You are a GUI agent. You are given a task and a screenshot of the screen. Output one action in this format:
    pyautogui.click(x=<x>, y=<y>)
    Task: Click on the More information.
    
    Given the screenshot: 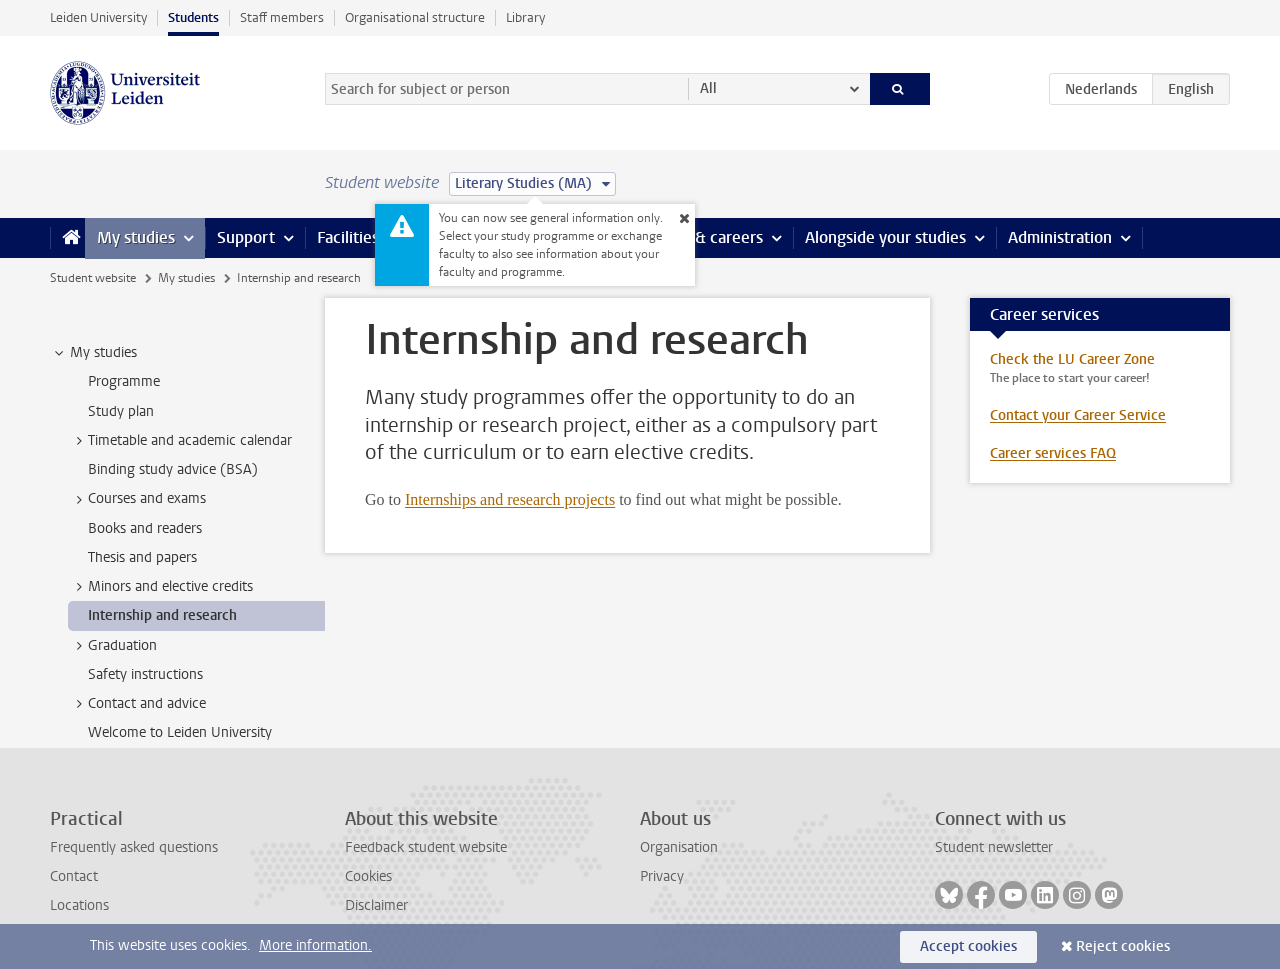 What is the action you would take?
    pyautogui.click(x=315, y=945)
    